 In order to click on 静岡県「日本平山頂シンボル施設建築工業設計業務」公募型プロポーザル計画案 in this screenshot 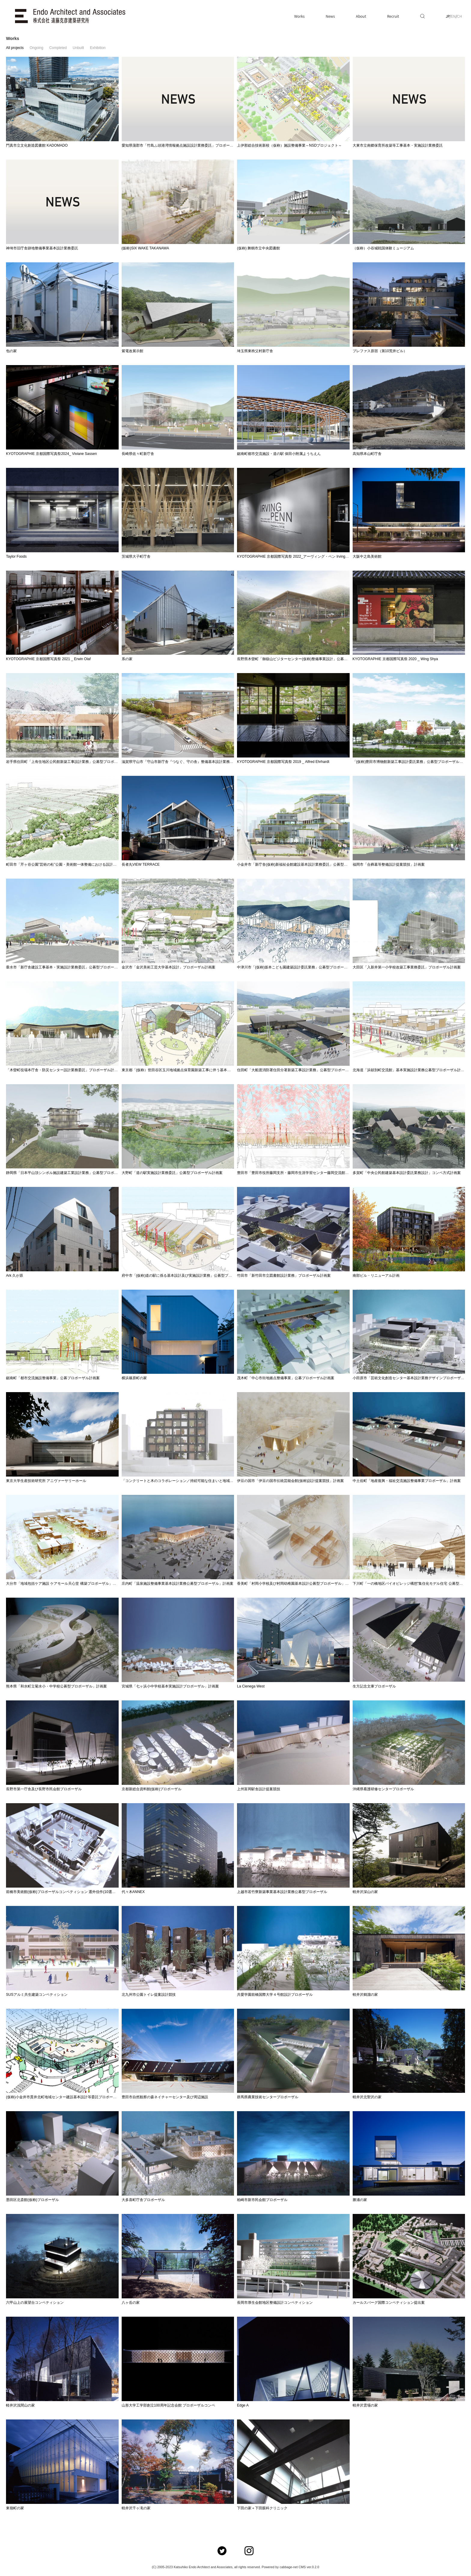, I will do `click(71, 1173)`.